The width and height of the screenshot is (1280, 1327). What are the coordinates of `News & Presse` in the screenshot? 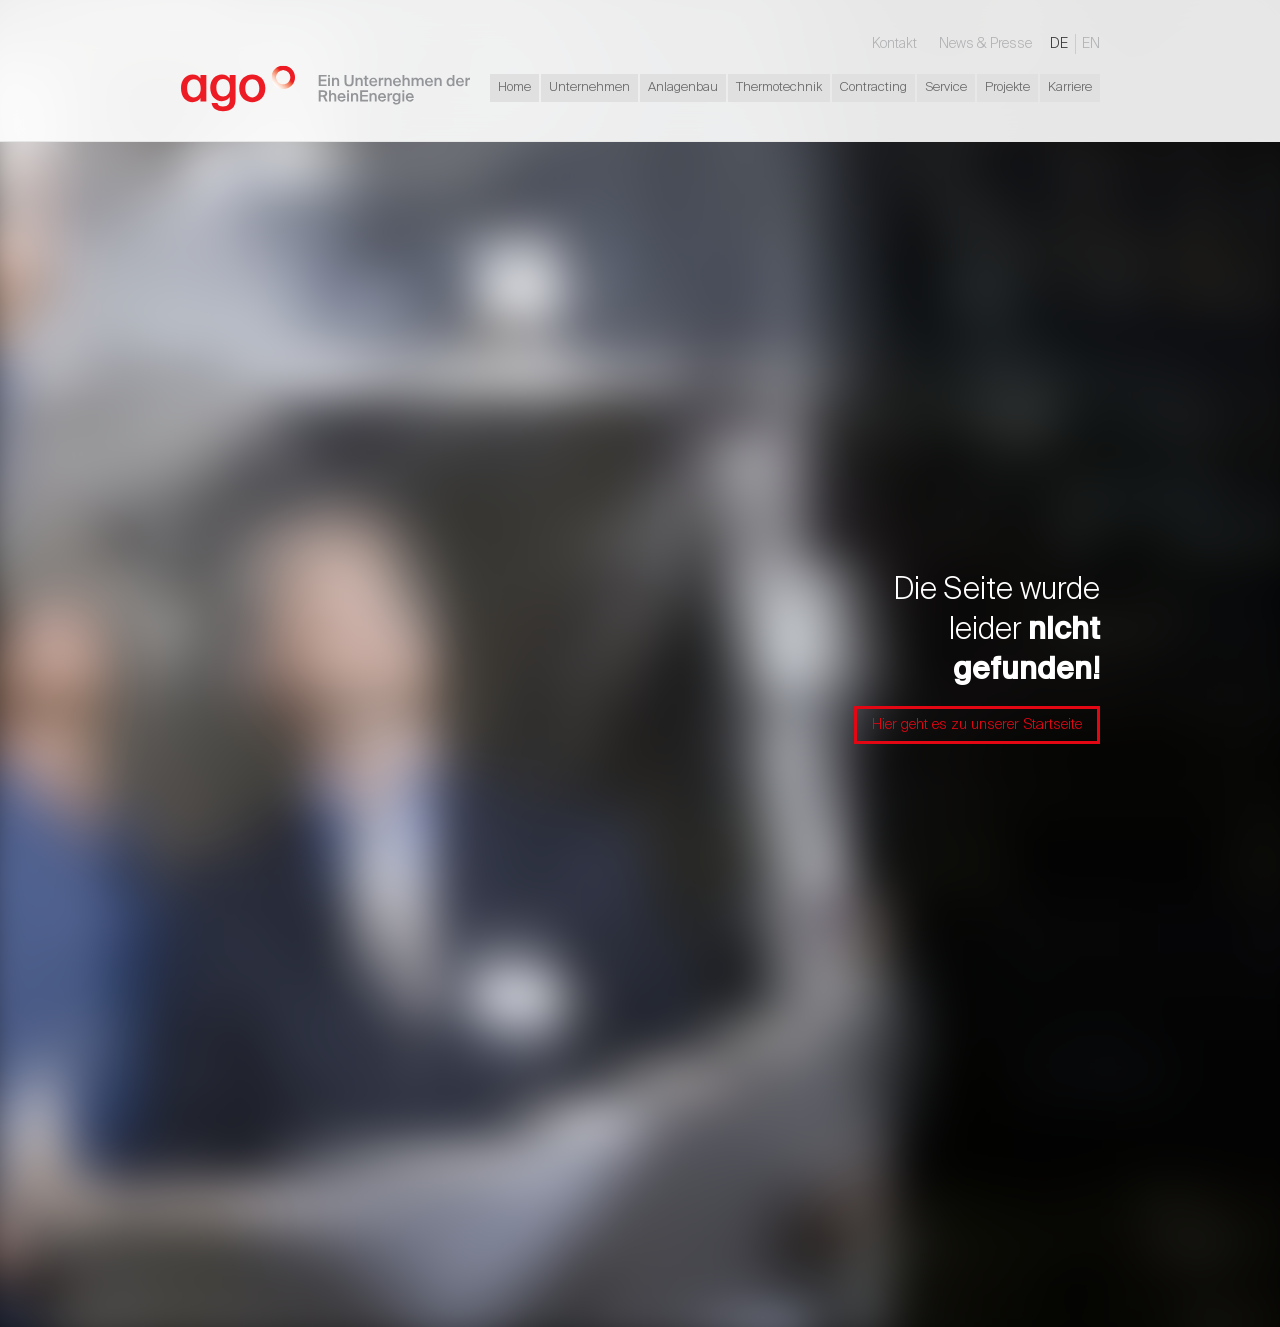 It's located at (985, 44).